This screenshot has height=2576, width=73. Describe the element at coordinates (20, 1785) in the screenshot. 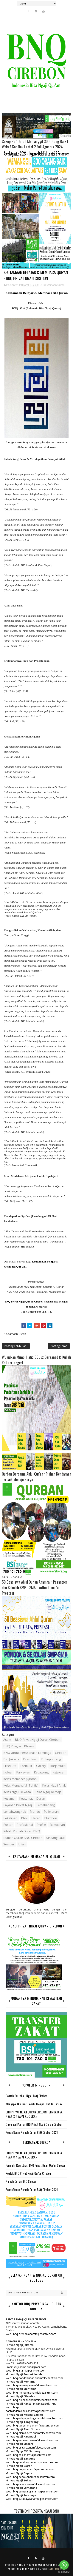

I see `Kelas Menghafal (Tahfiz)` at that location.